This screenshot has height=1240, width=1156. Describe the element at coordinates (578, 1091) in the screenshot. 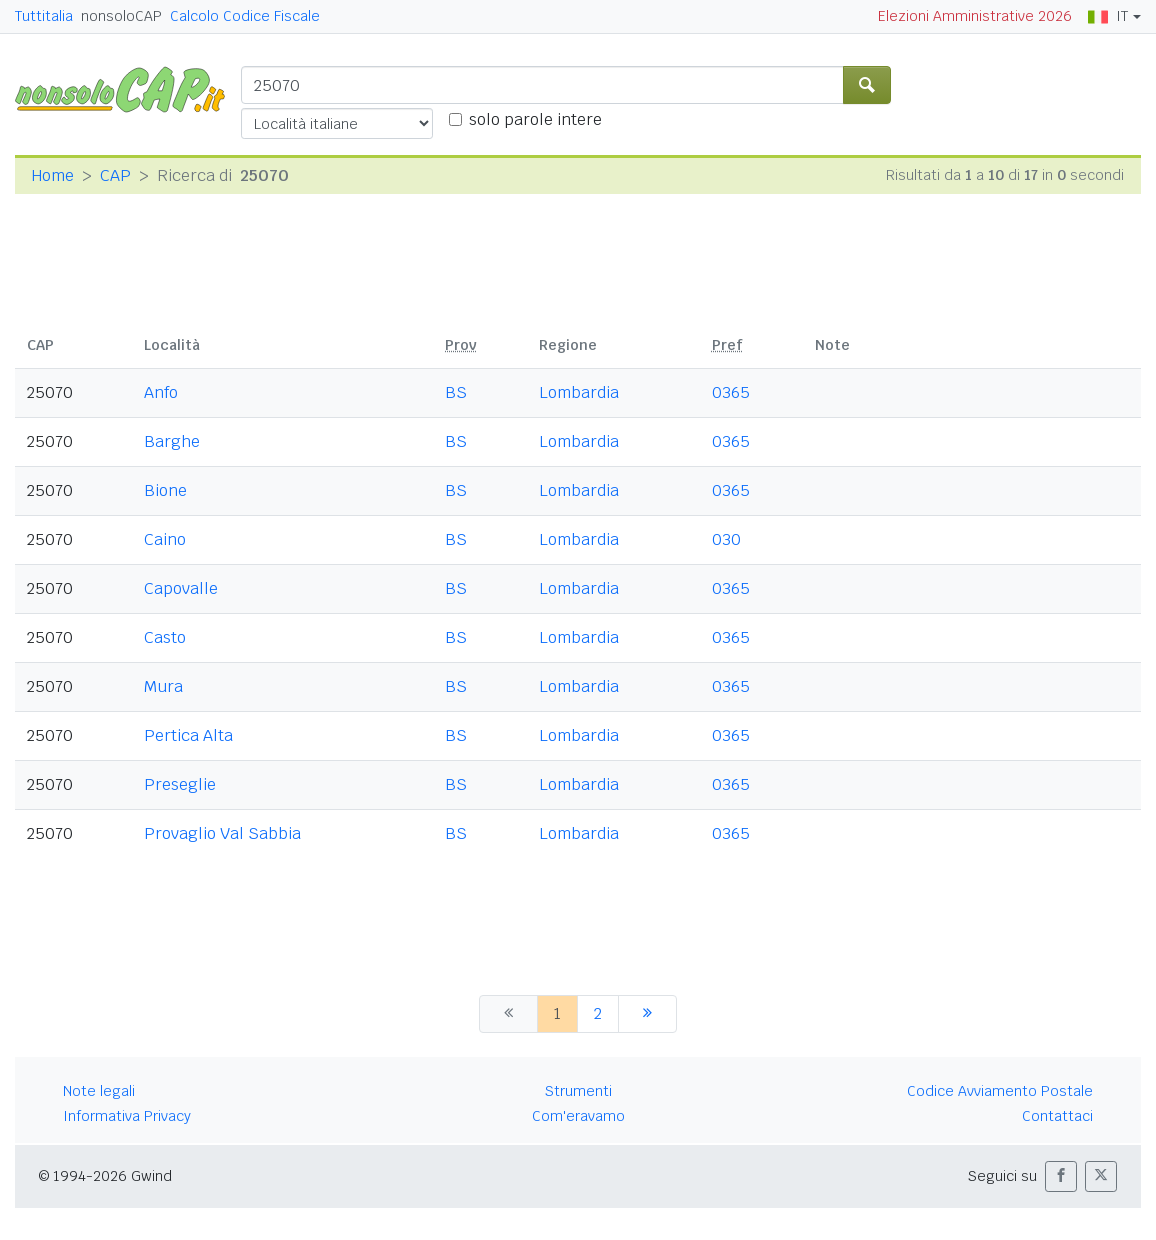

I see `Strumenti` at that location.